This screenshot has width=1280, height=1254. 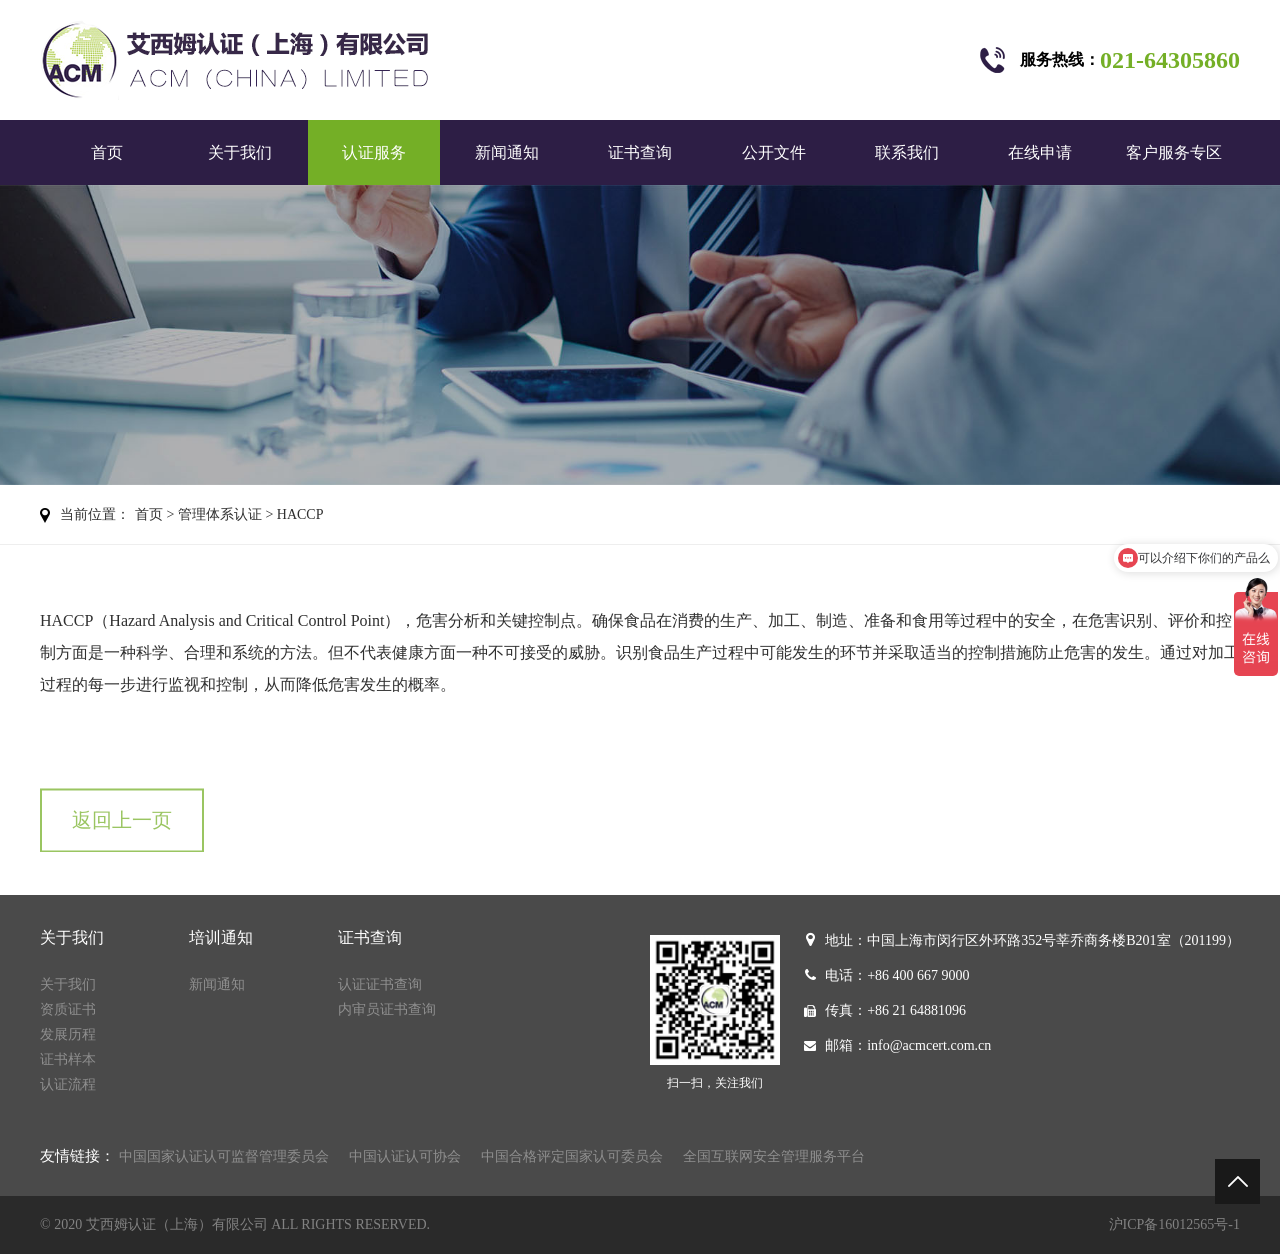 I want to click on 沪ICP备16012565号-1, so click(x=1174, y=1224).